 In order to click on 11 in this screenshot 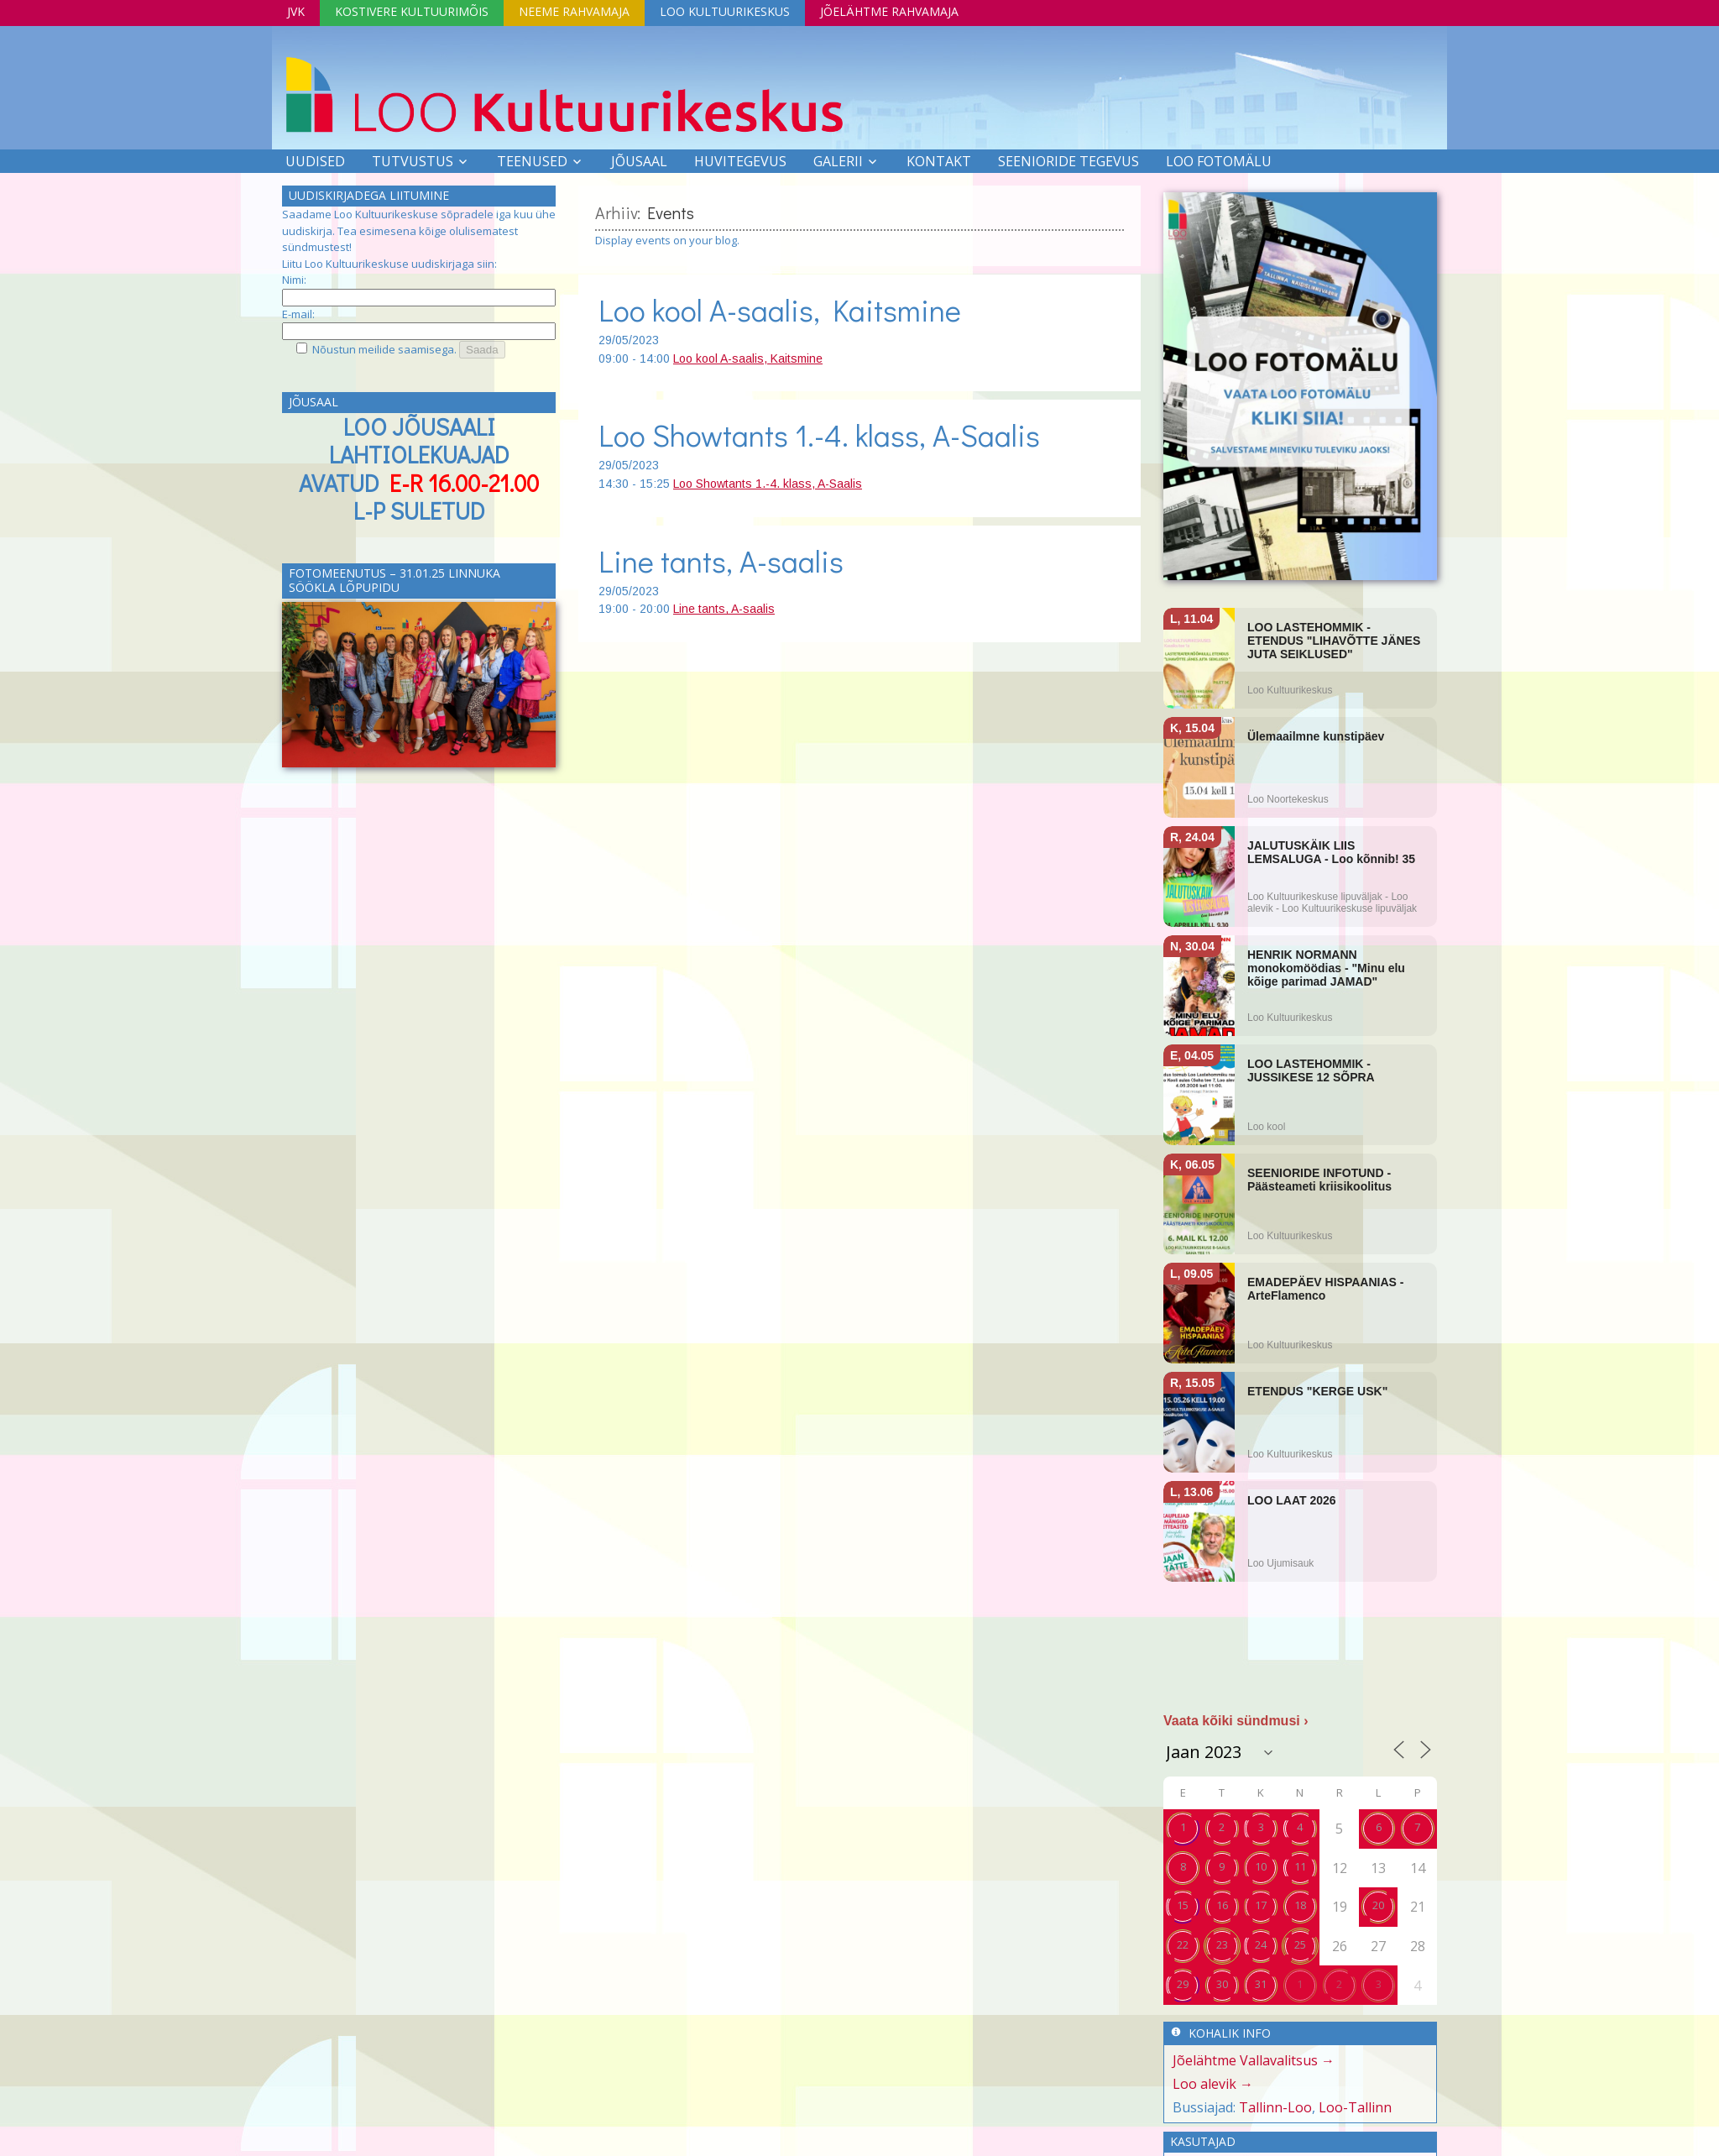, I will do `click(1300, 1866)`.